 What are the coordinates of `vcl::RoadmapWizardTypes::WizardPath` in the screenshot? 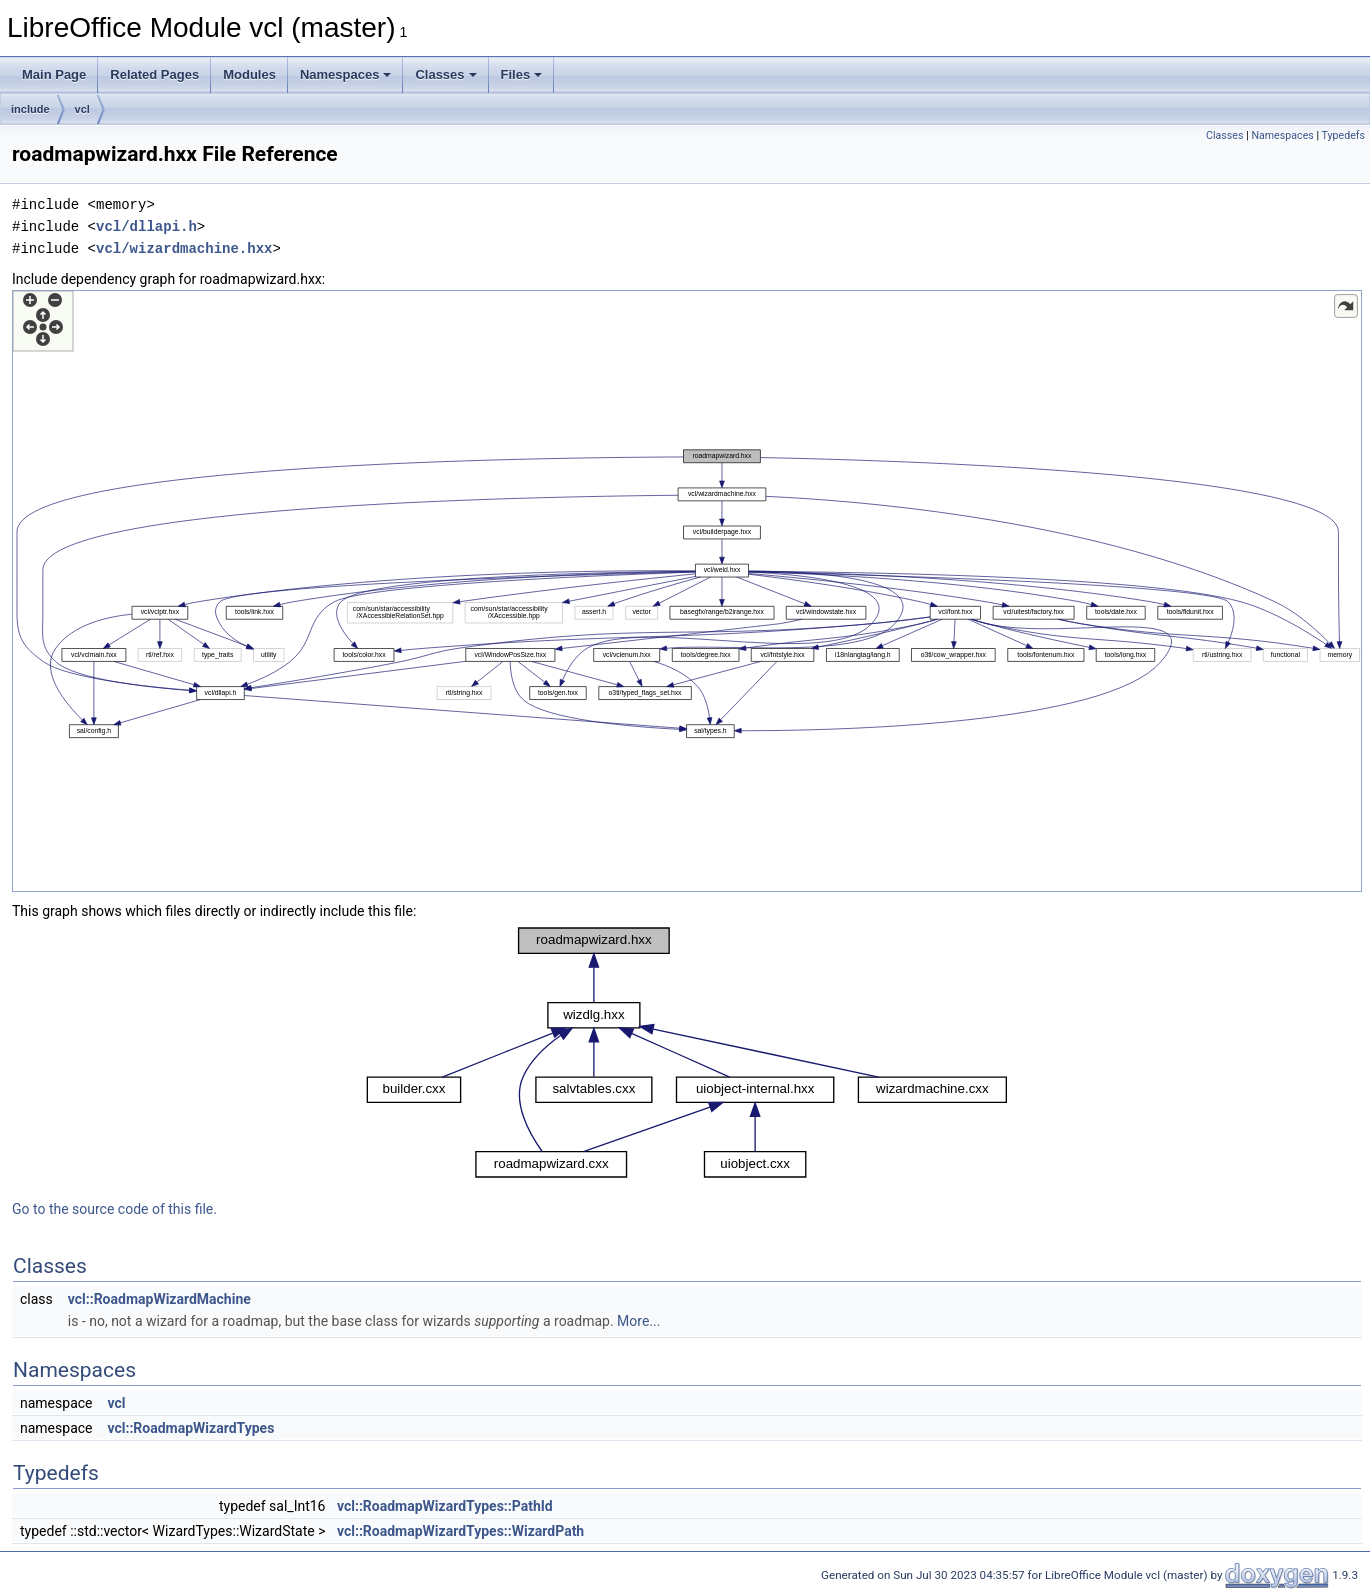 It's located at (460, 1531).